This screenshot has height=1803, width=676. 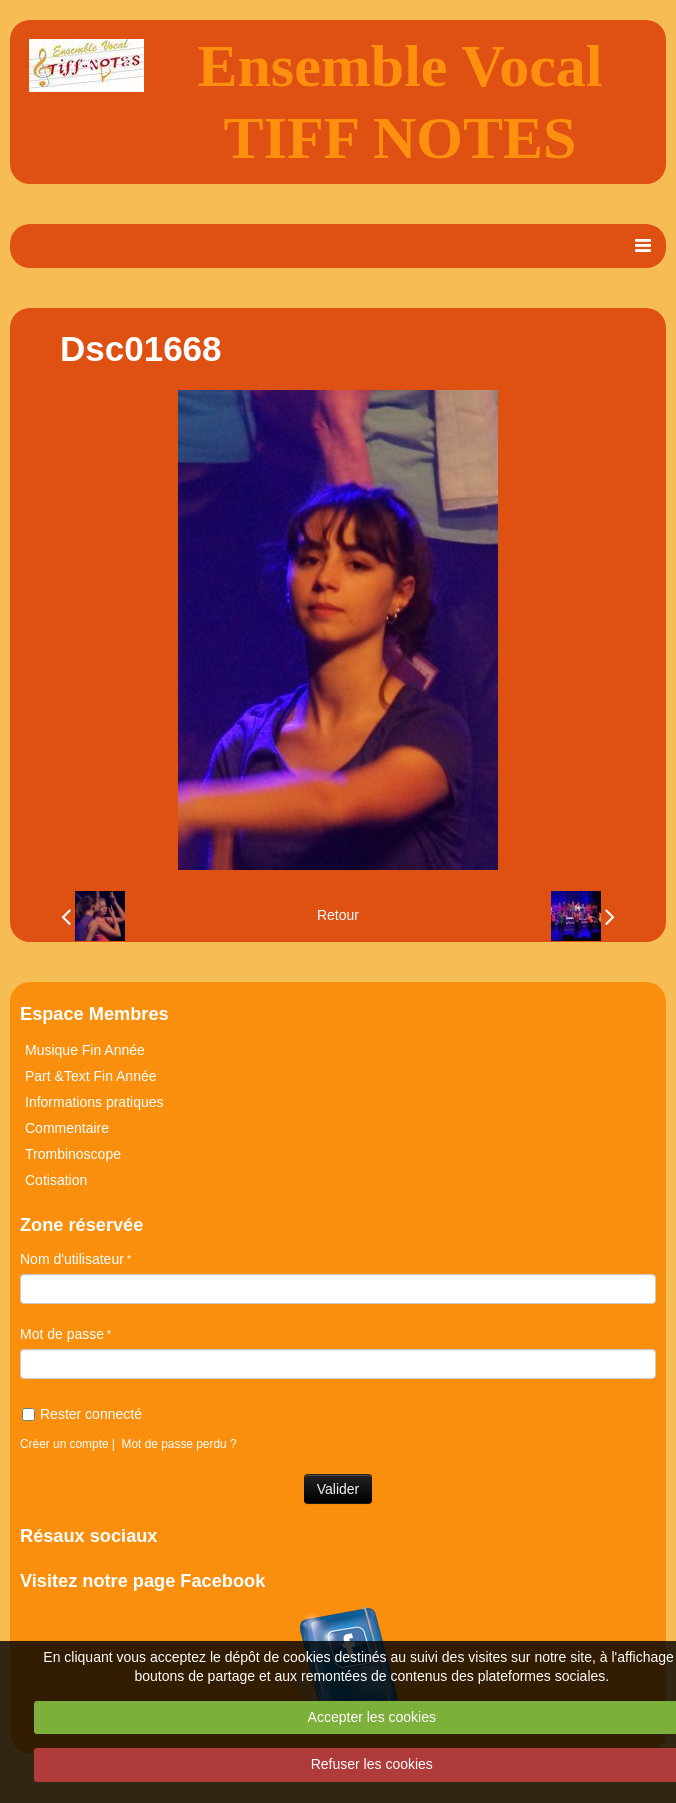 I want to click on Informations pratiques, so click(x=94, y=1102).